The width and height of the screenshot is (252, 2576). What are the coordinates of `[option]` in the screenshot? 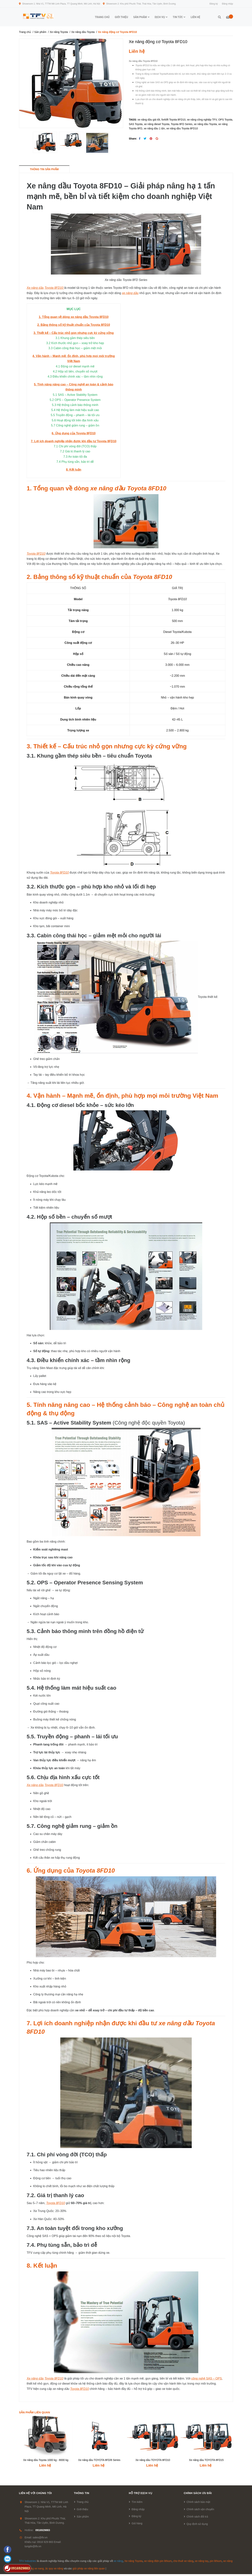 It's located at (45, 142).